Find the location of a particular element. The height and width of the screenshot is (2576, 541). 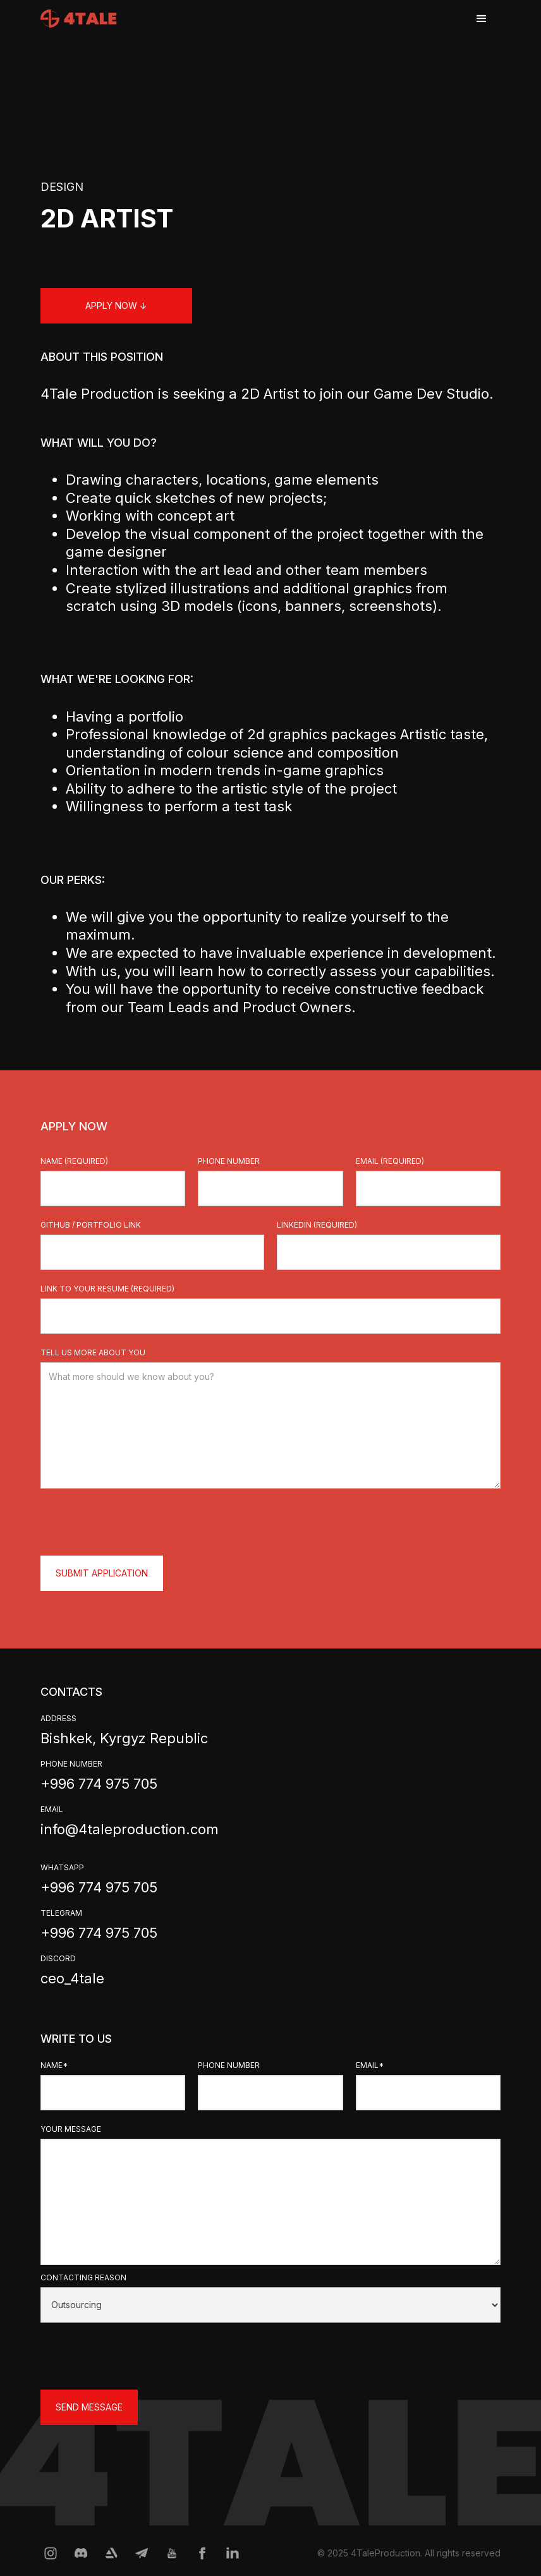

tell us more about you is located at coordinates (92, 1352).